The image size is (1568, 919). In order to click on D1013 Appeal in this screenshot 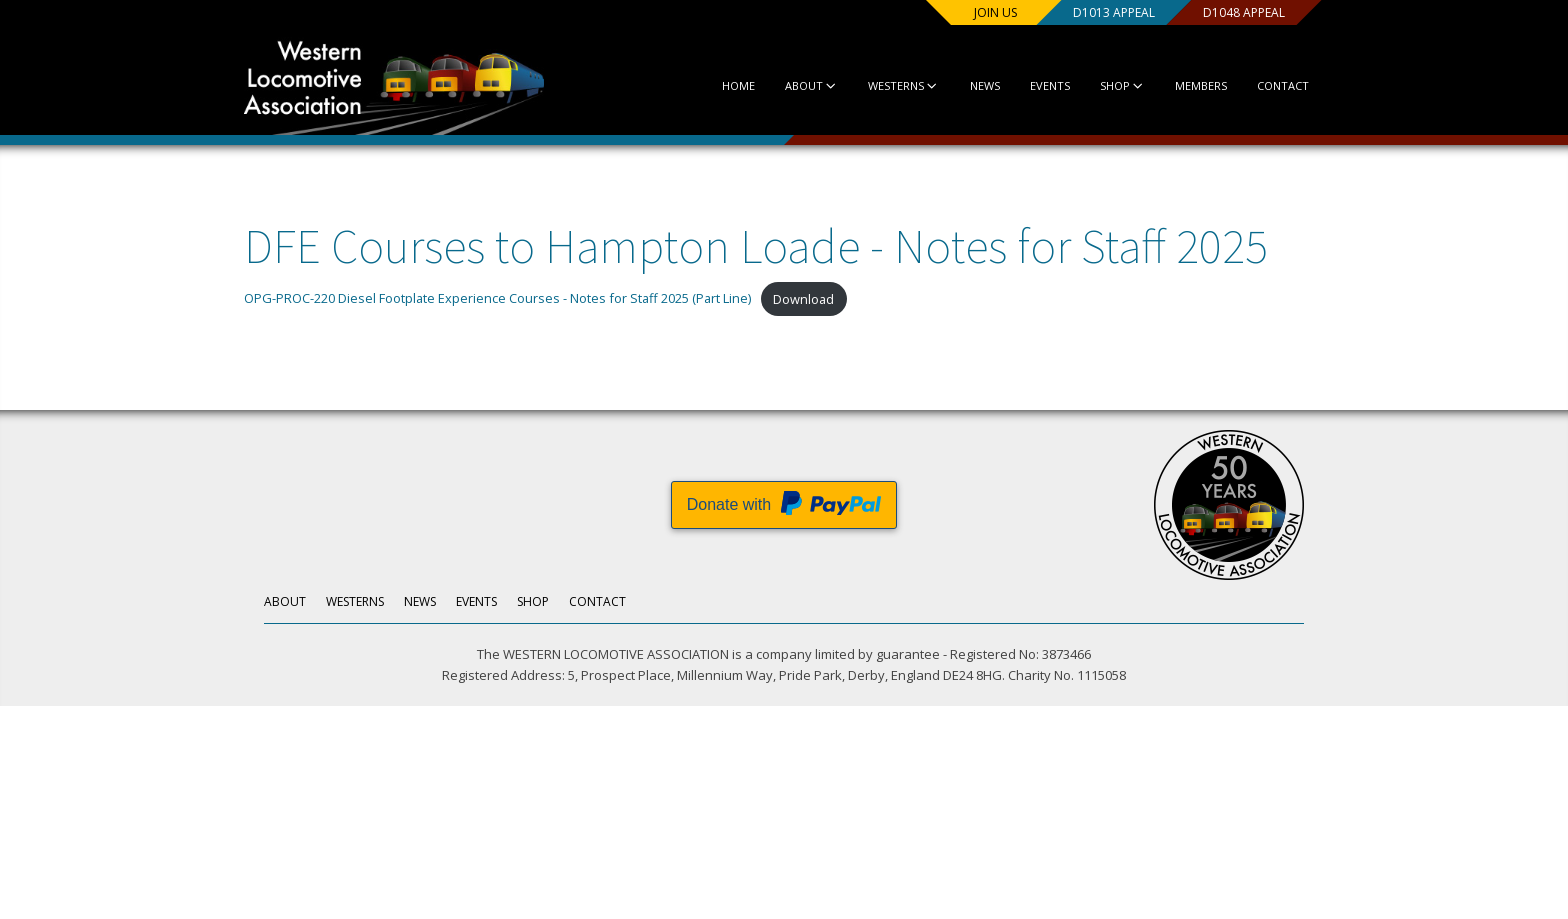, I will do `click(1114, 12)`.